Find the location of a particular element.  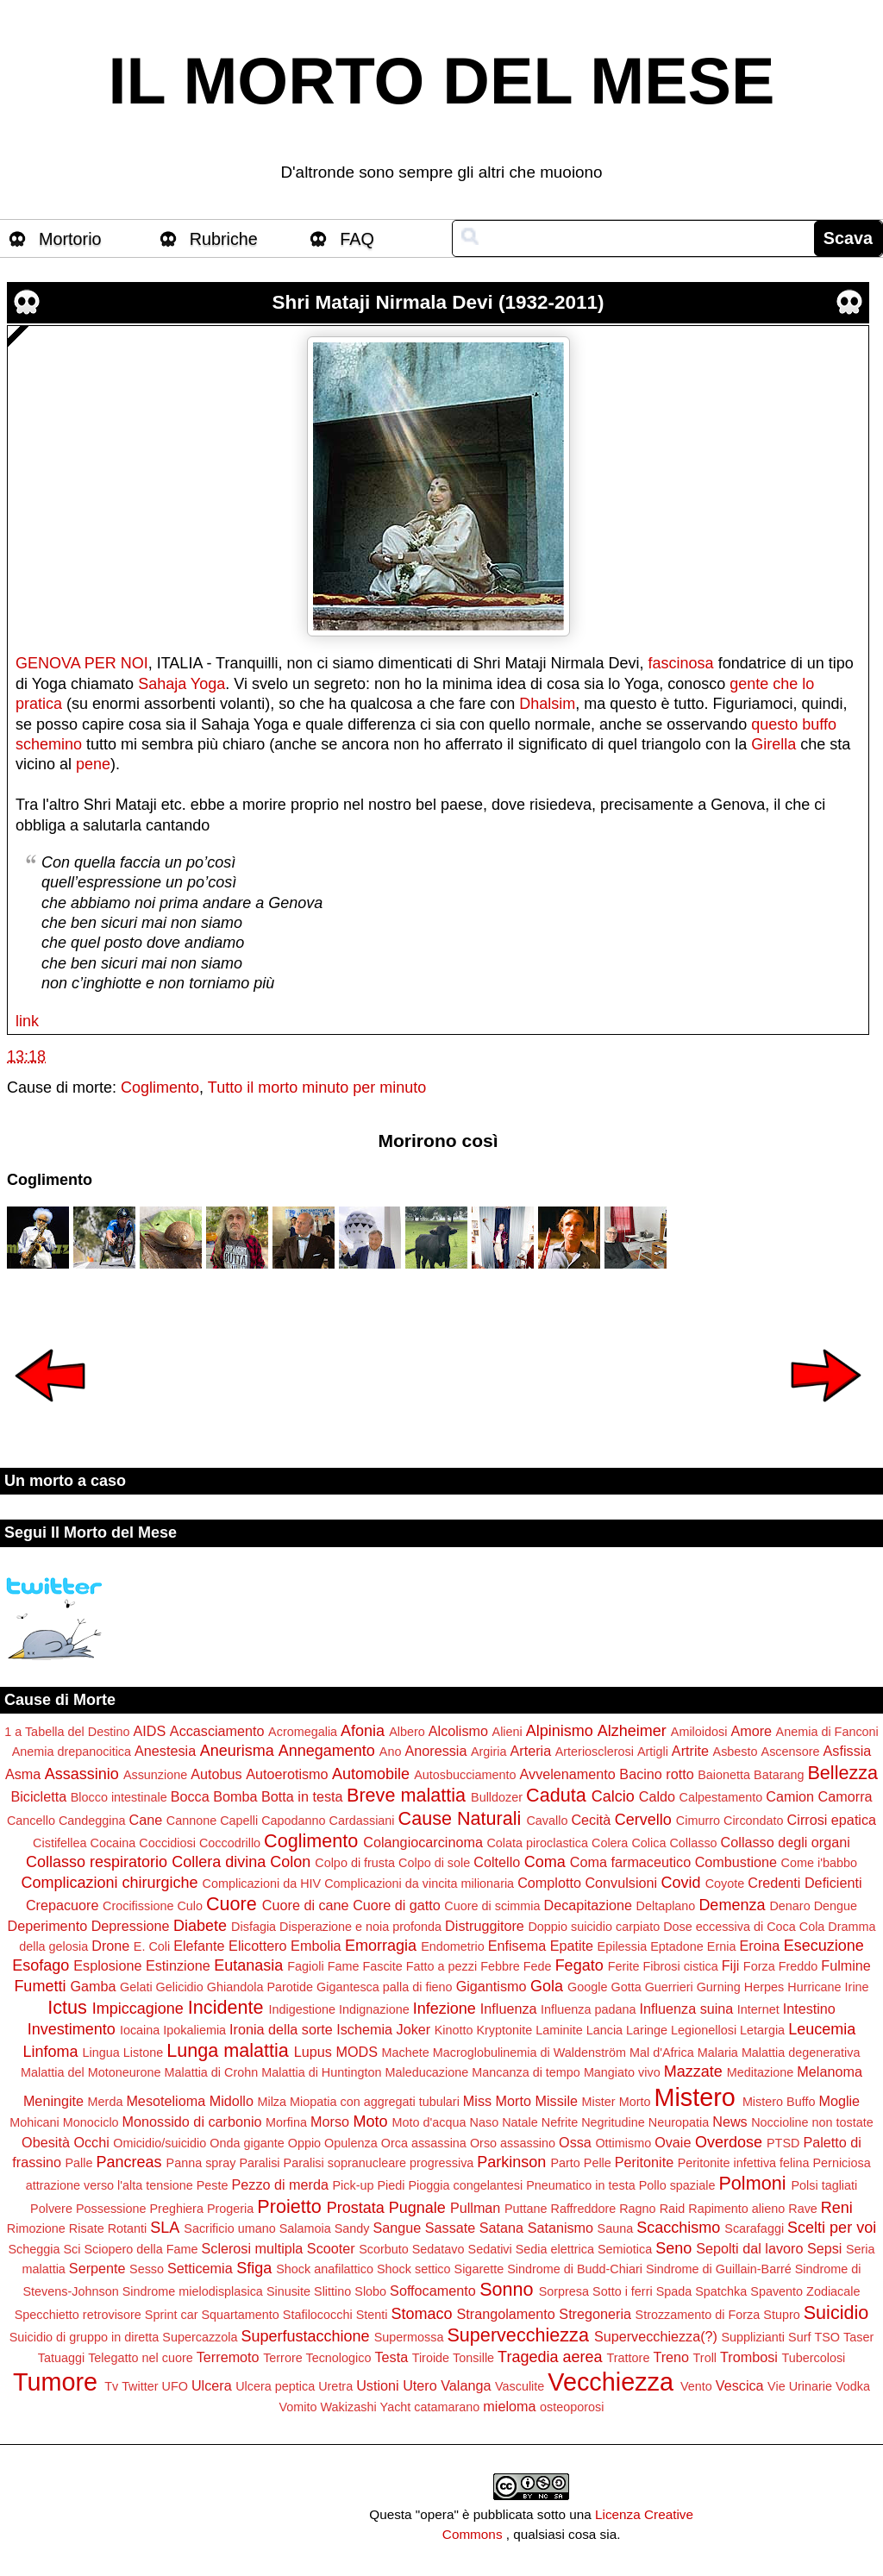

Caldo is located at coordinates (657, 1796).